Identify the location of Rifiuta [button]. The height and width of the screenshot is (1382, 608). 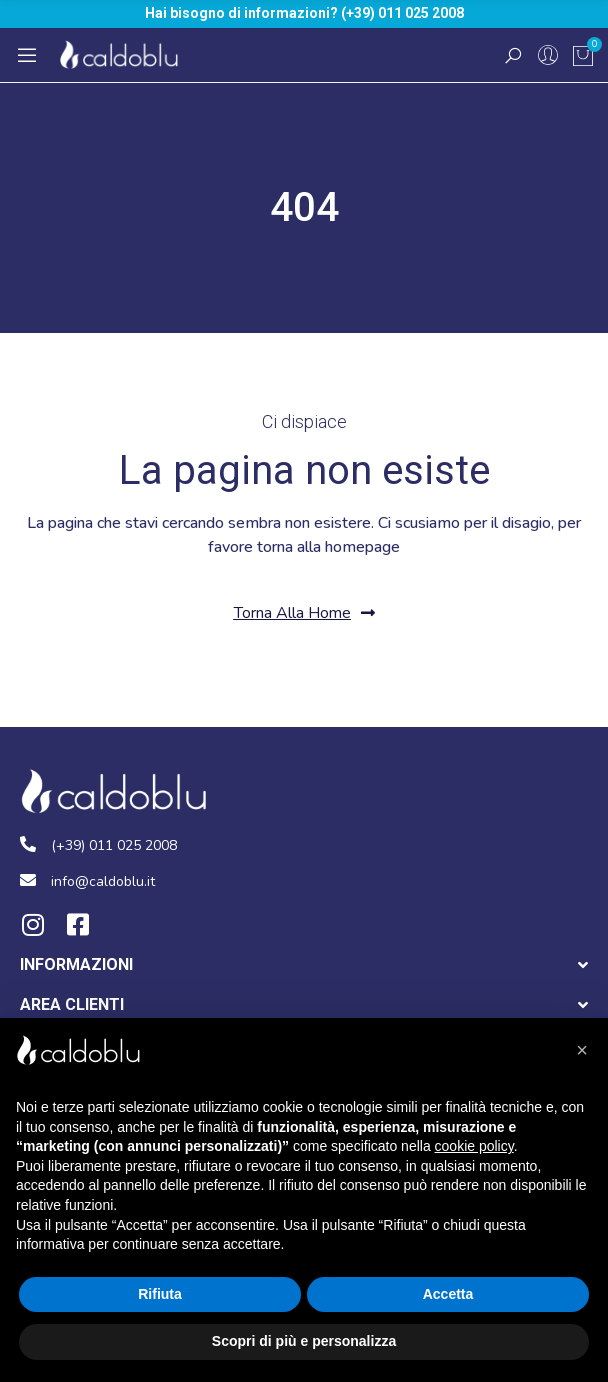
(160, 1294).